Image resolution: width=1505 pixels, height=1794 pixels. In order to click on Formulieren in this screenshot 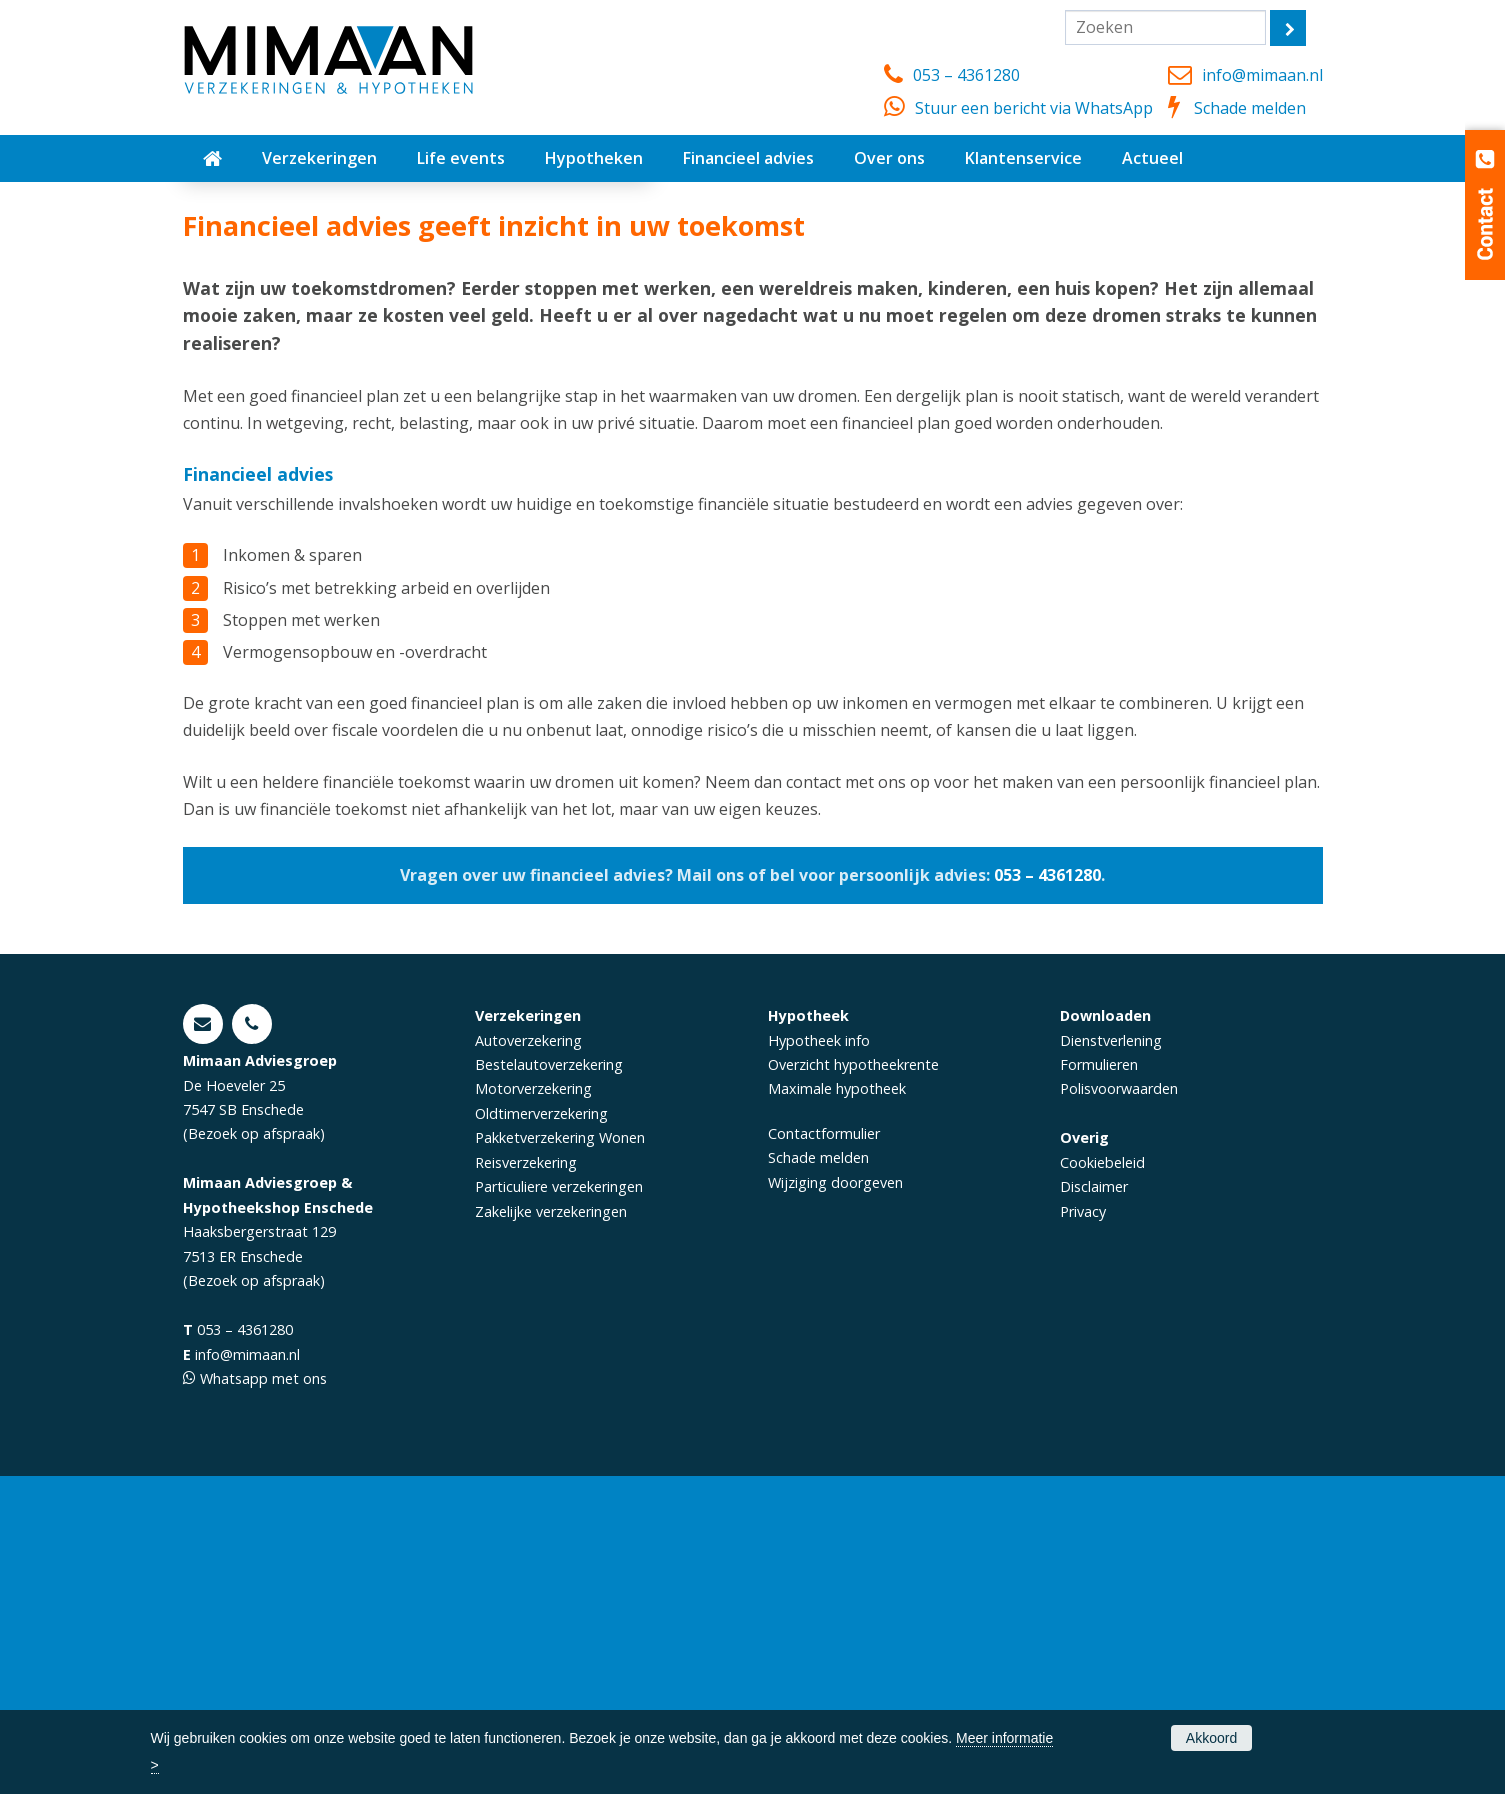, I will do `click(1099, 1381)`.